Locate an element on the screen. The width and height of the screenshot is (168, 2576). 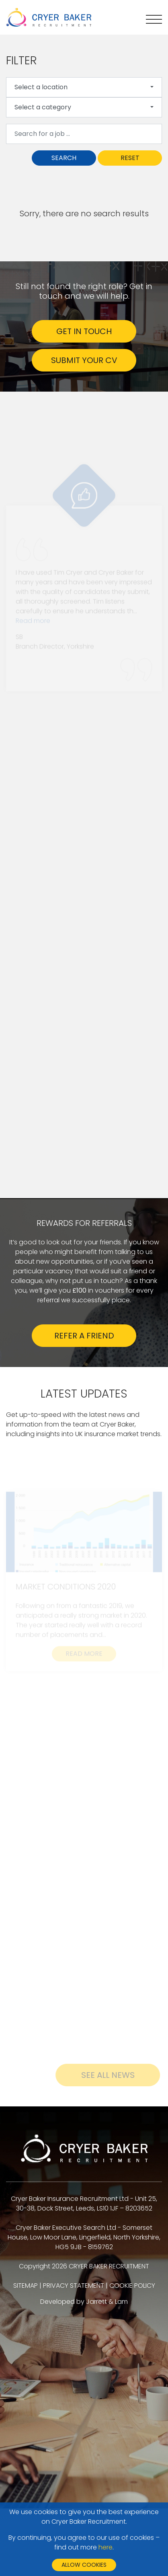
here is located at coordinates (105, 2547).